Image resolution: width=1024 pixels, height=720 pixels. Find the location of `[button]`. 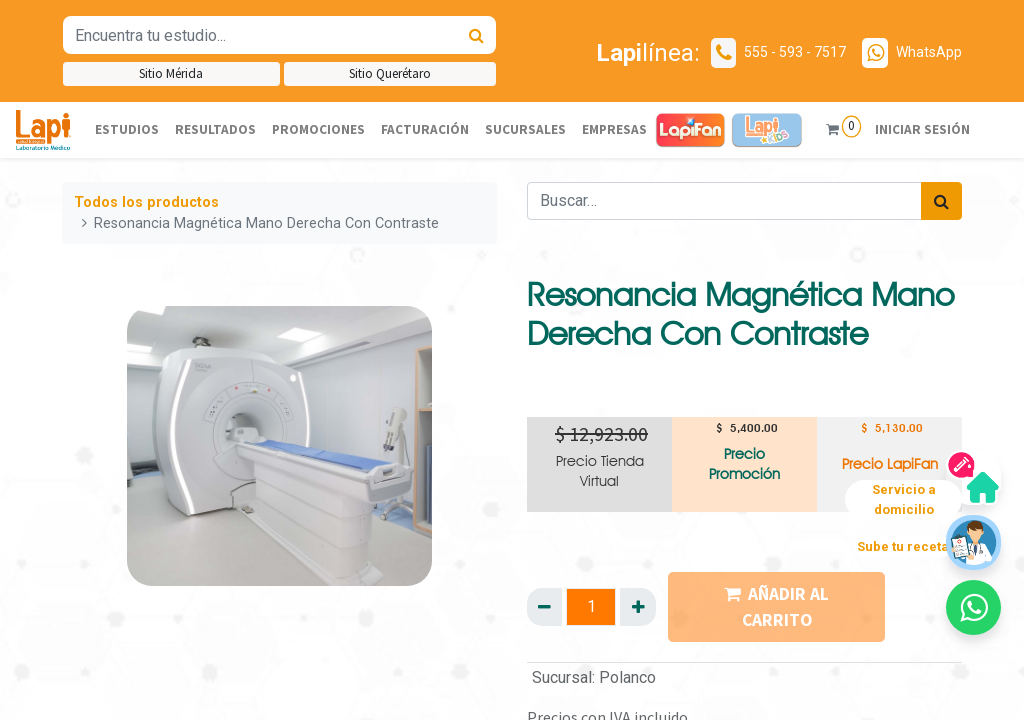

[button] is located at coordinates (973, 607).